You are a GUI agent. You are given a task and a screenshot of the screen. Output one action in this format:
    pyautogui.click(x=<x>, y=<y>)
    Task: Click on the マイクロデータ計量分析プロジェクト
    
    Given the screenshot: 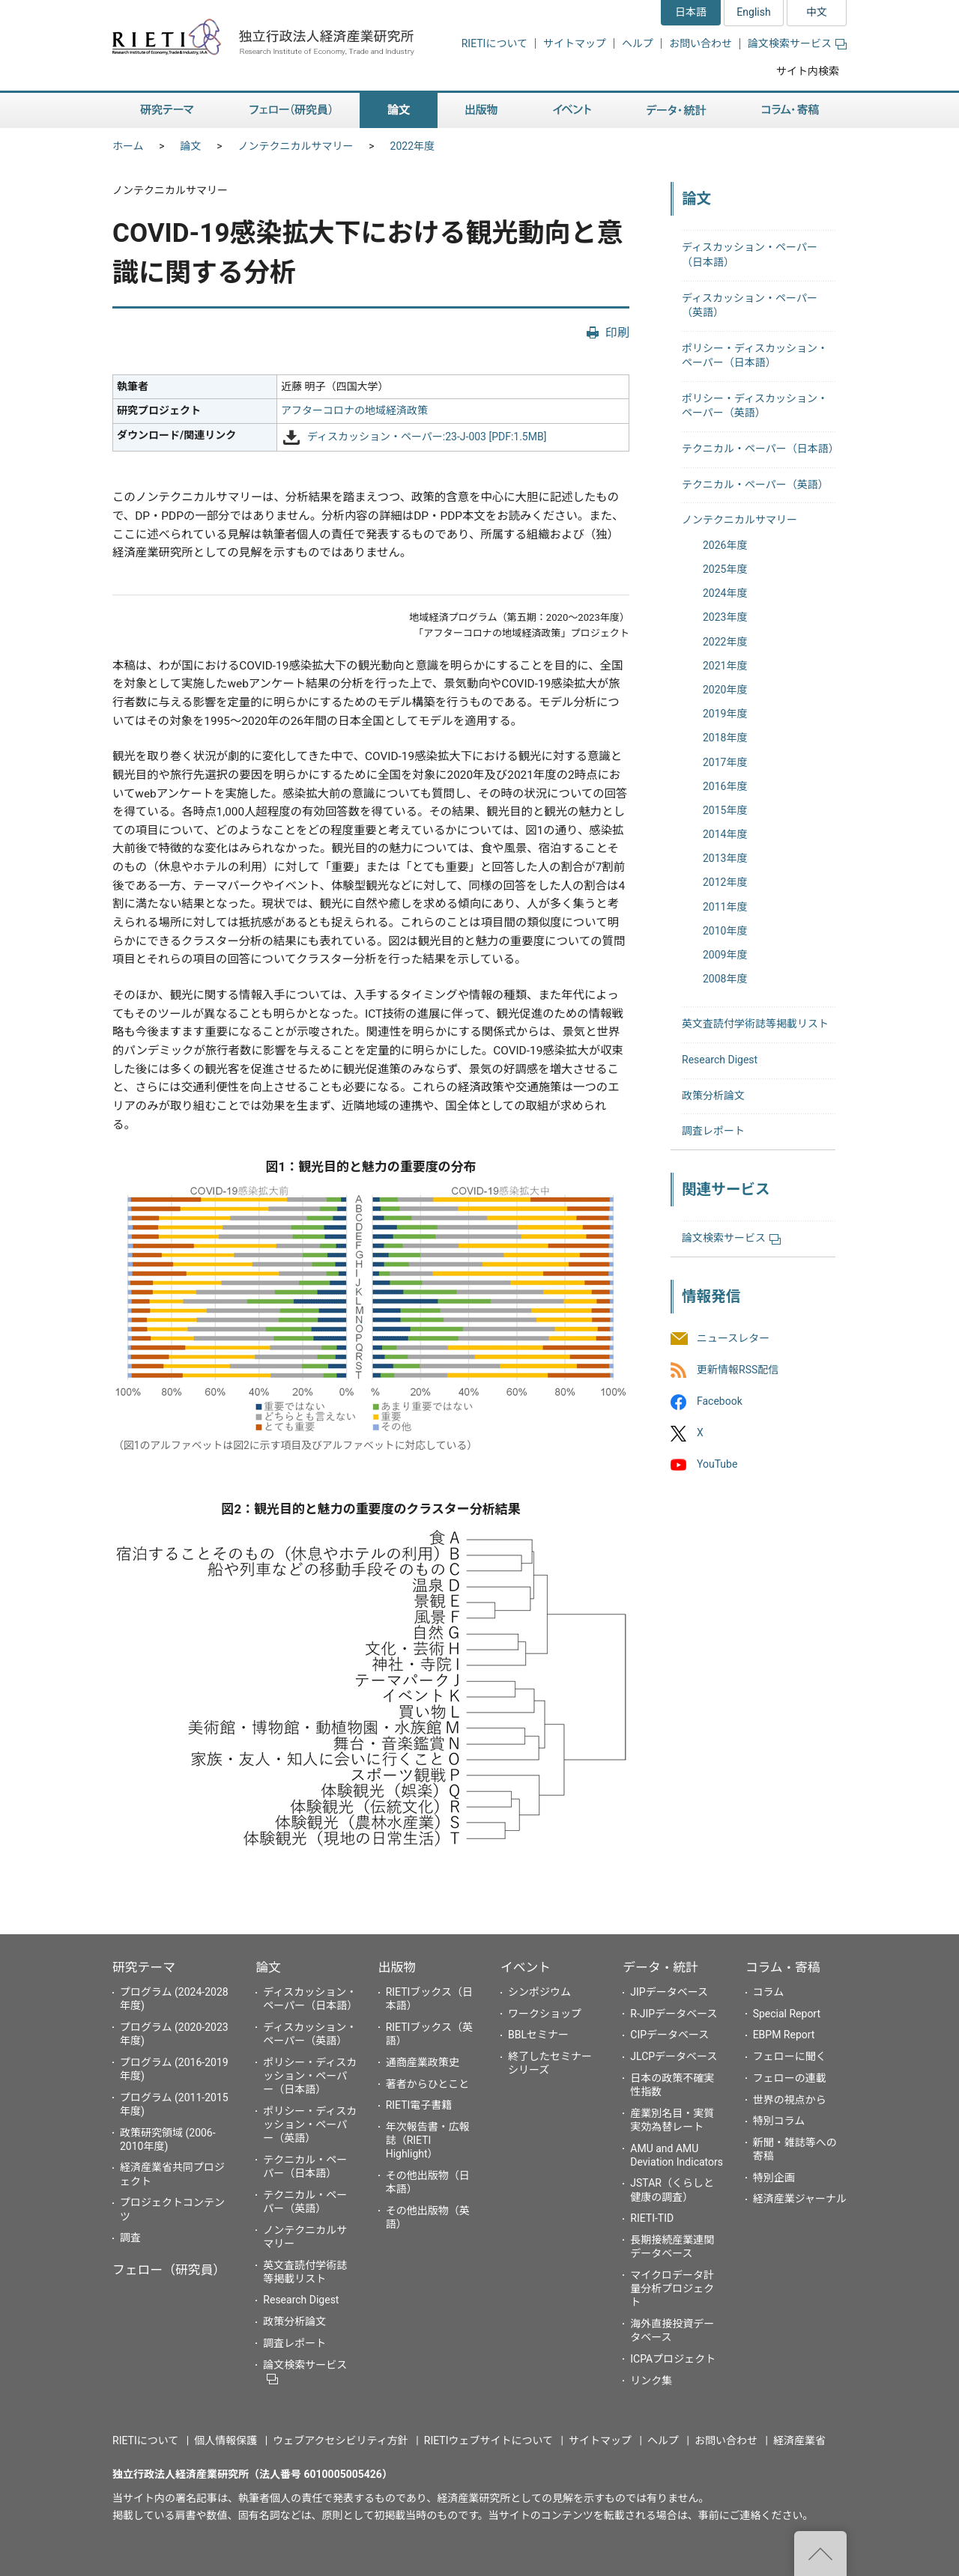 What is the action you would take?
    pyautogui.click(x=672, y=2288)
    